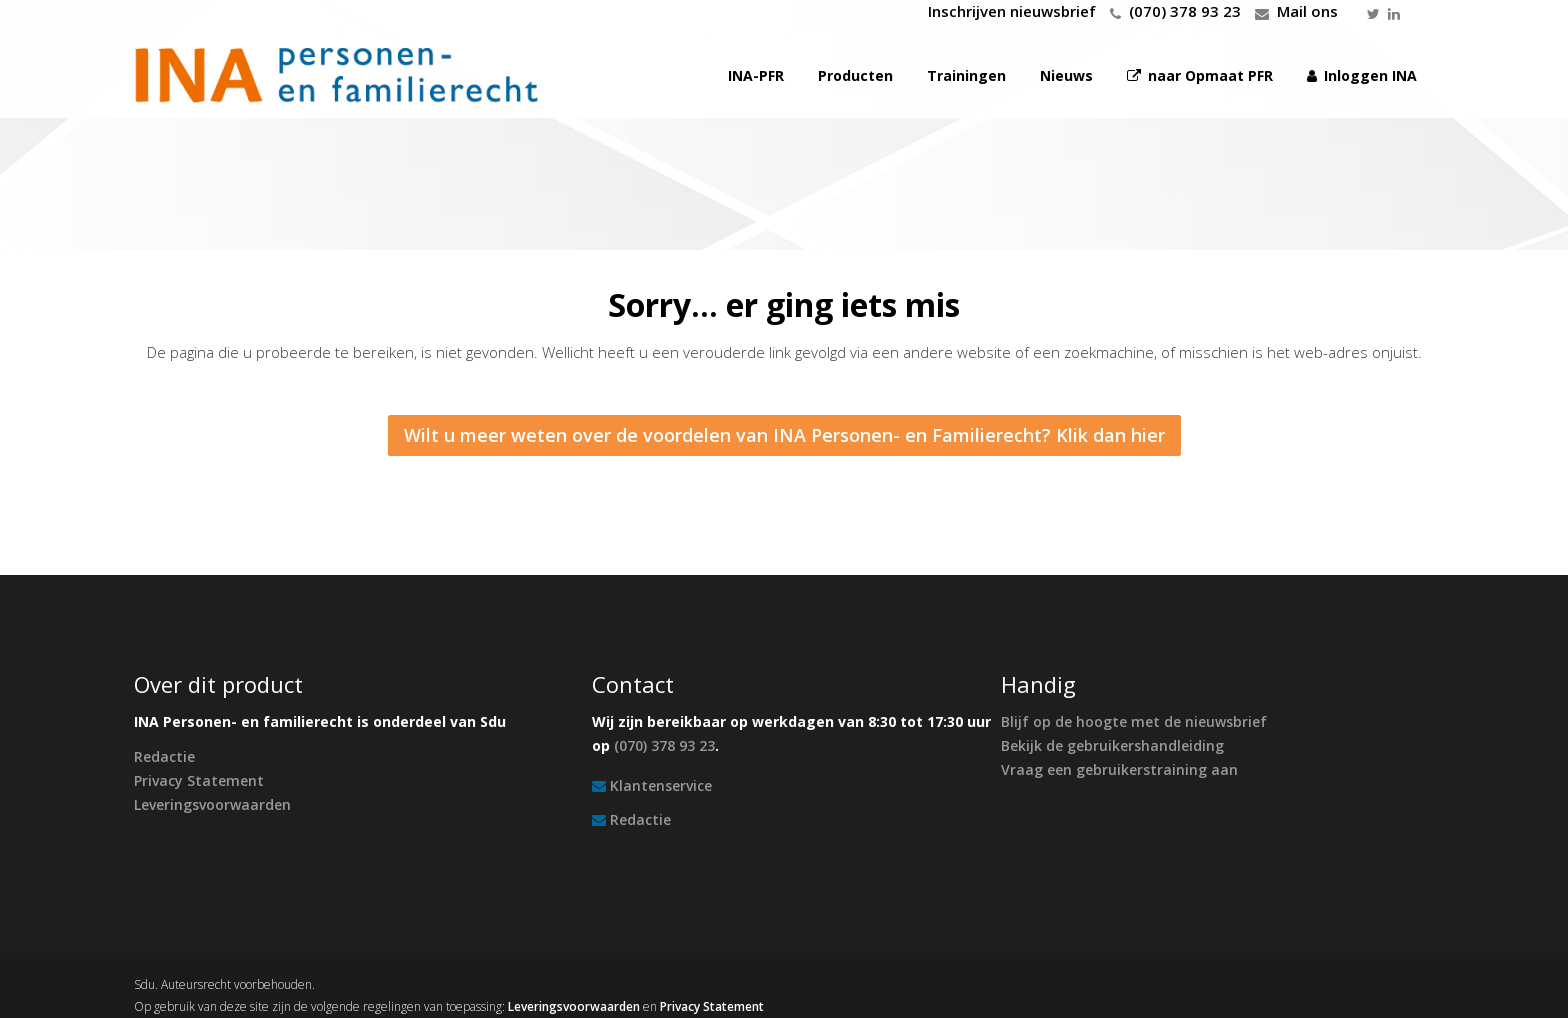  Describe the element at coordinates (1185, 11) in the screenshot. I see `(070) 378 93 23` at that location.